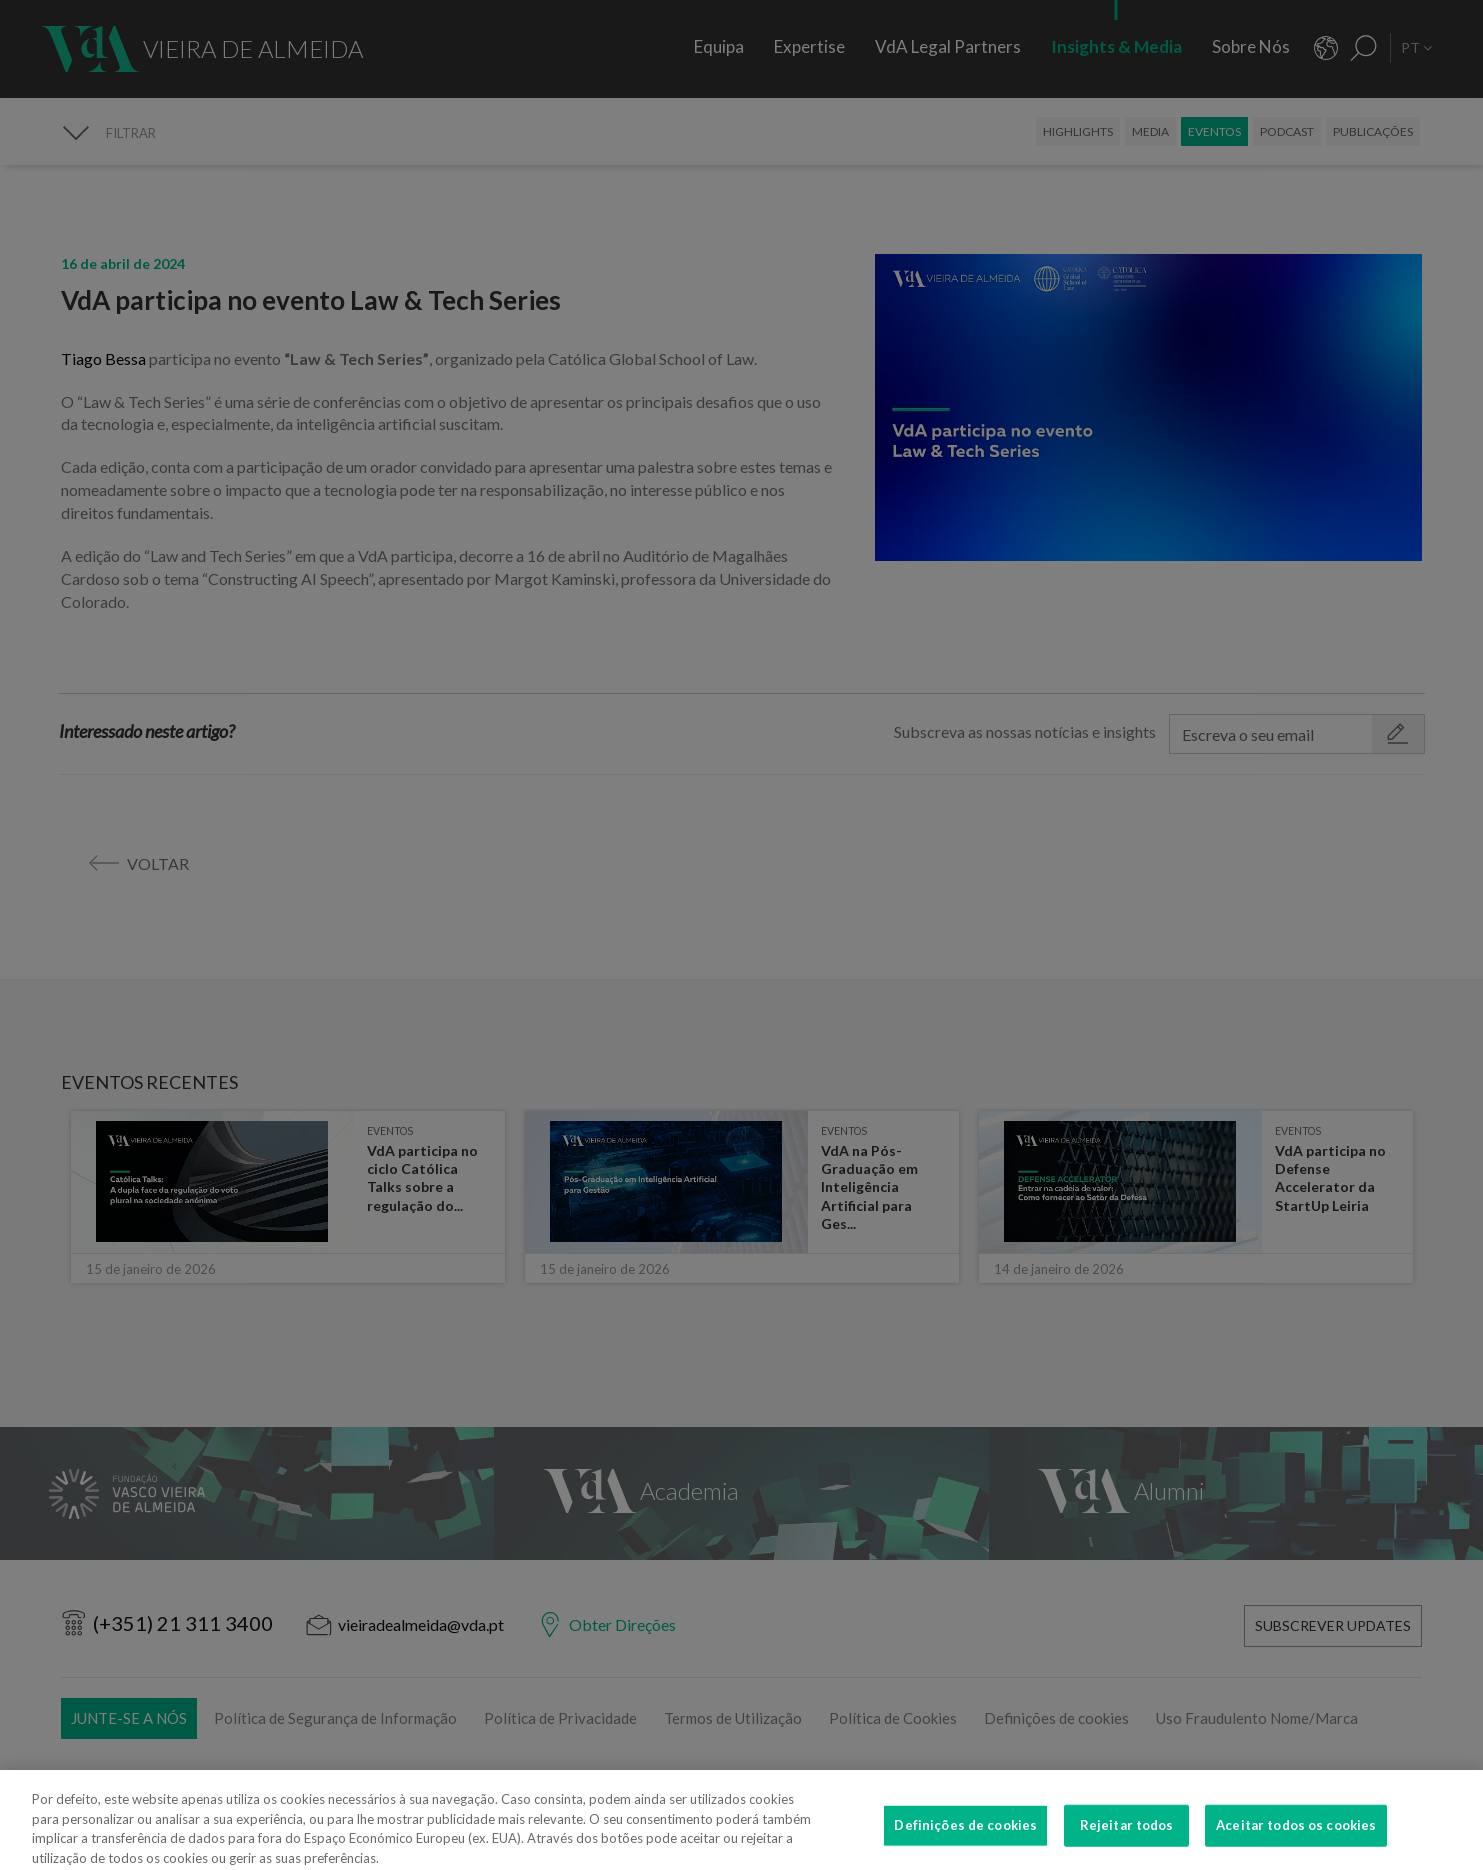 The width and height of the screenshot is (1483, 1870). Describe the element at coordinates (1296, 1838) in the screenshot. I see `Aceitar todos os cookies` at that location.